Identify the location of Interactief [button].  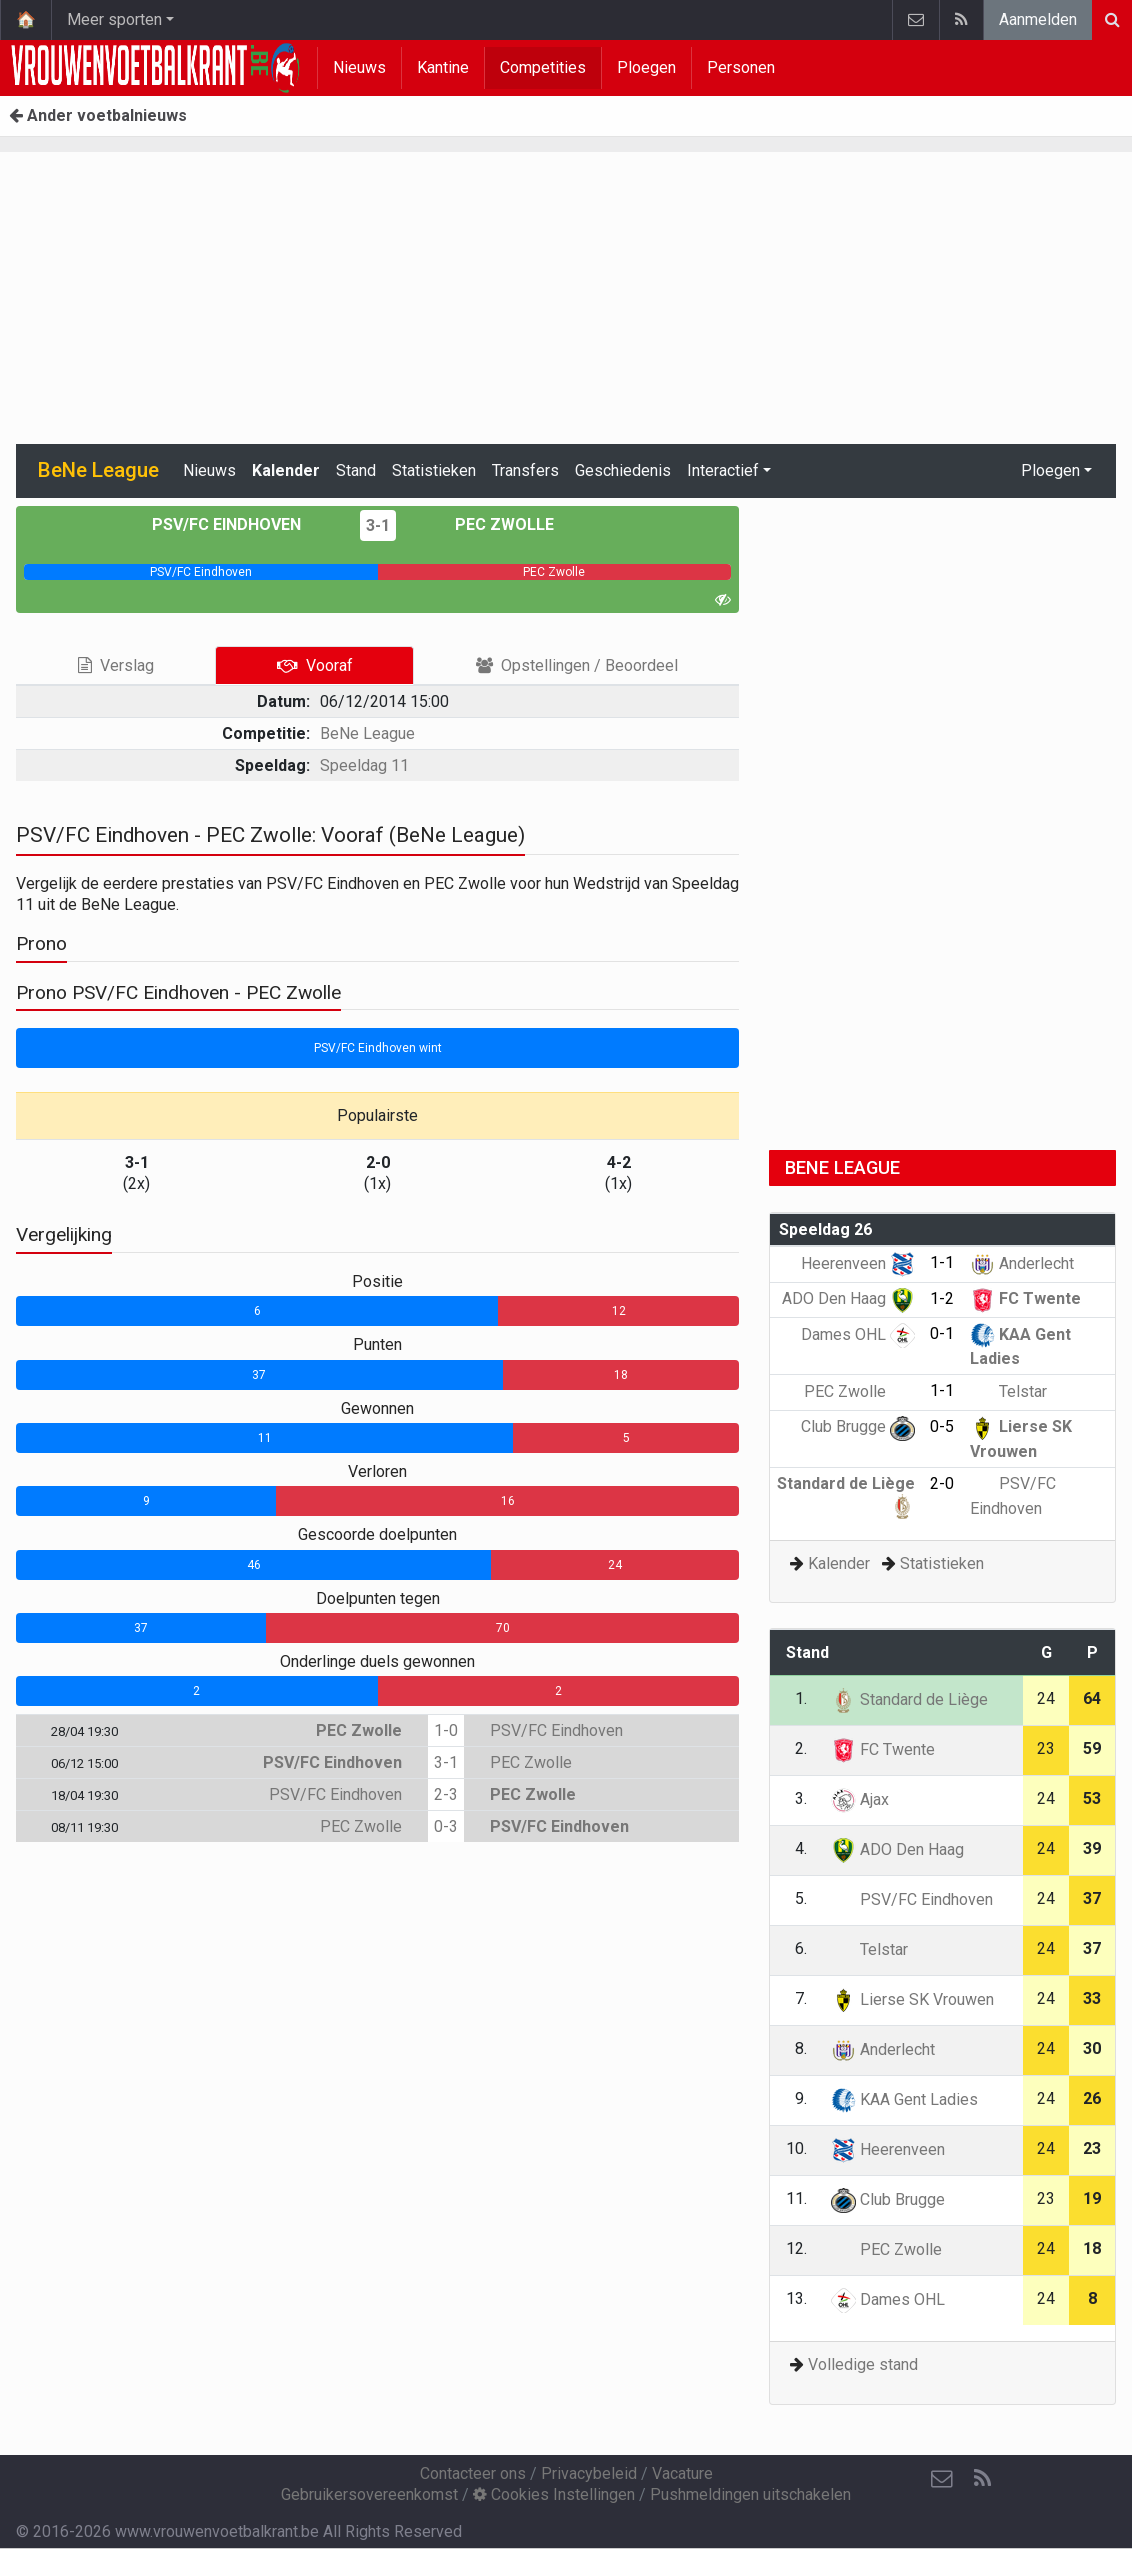
(723, 470).